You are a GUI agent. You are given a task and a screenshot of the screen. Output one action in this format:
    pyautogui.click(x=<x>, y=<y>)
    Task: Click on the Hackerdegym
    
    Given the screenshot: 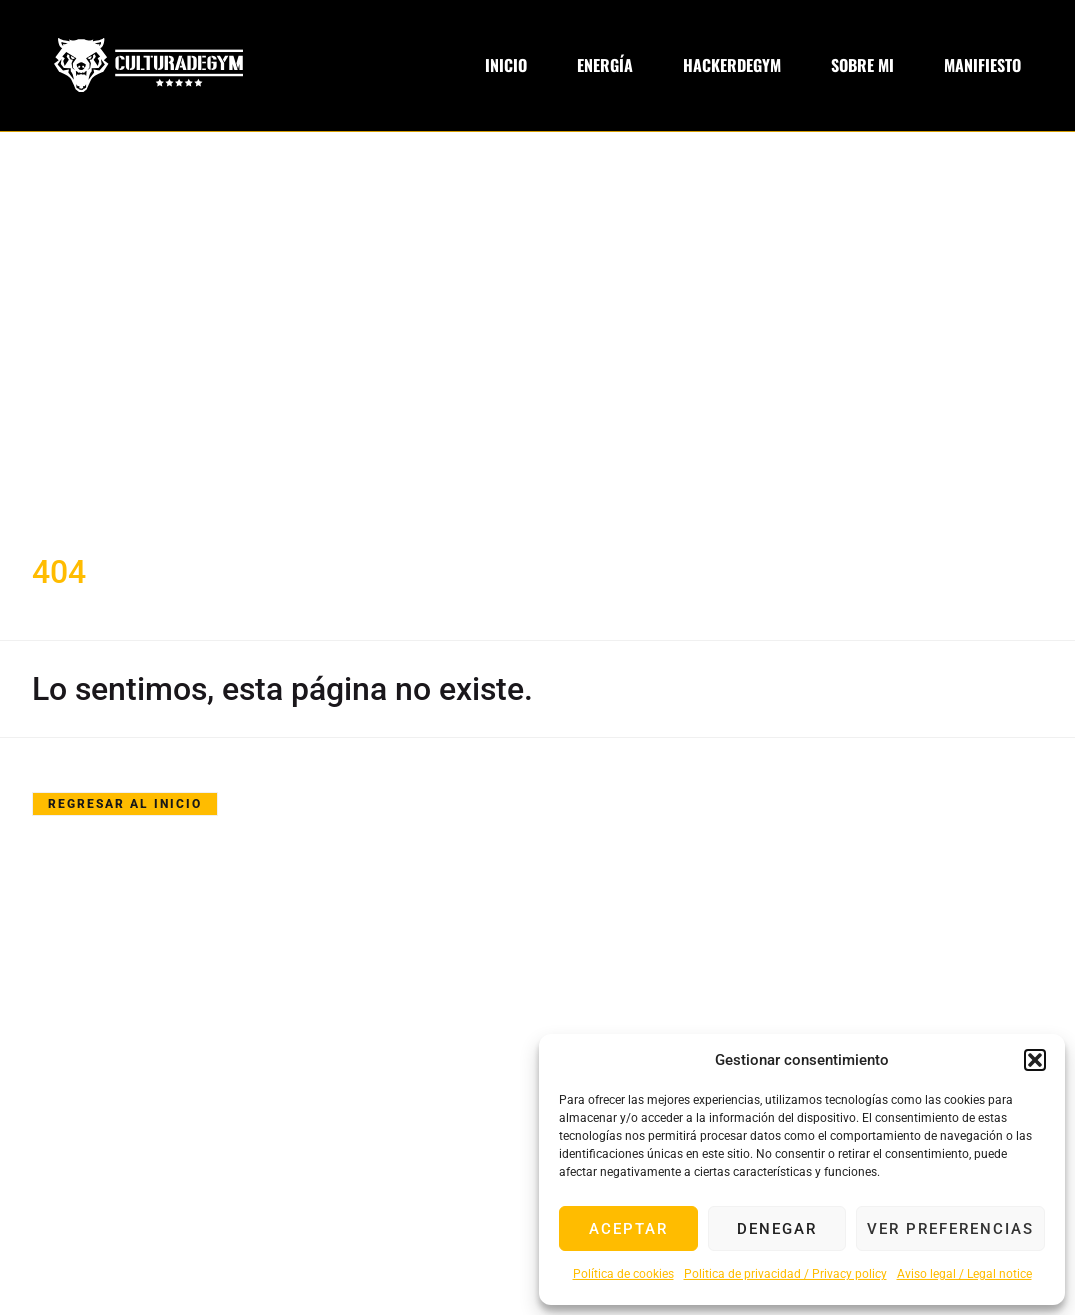 What is the action you would take?
    pyautogui.click(x=732, y=65)
    